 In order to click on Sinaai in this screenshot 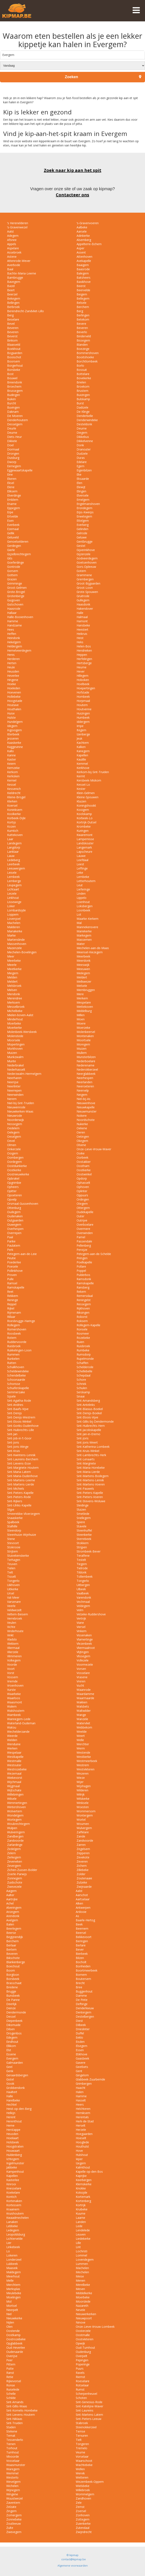, I will do `click(80, 1396)`.